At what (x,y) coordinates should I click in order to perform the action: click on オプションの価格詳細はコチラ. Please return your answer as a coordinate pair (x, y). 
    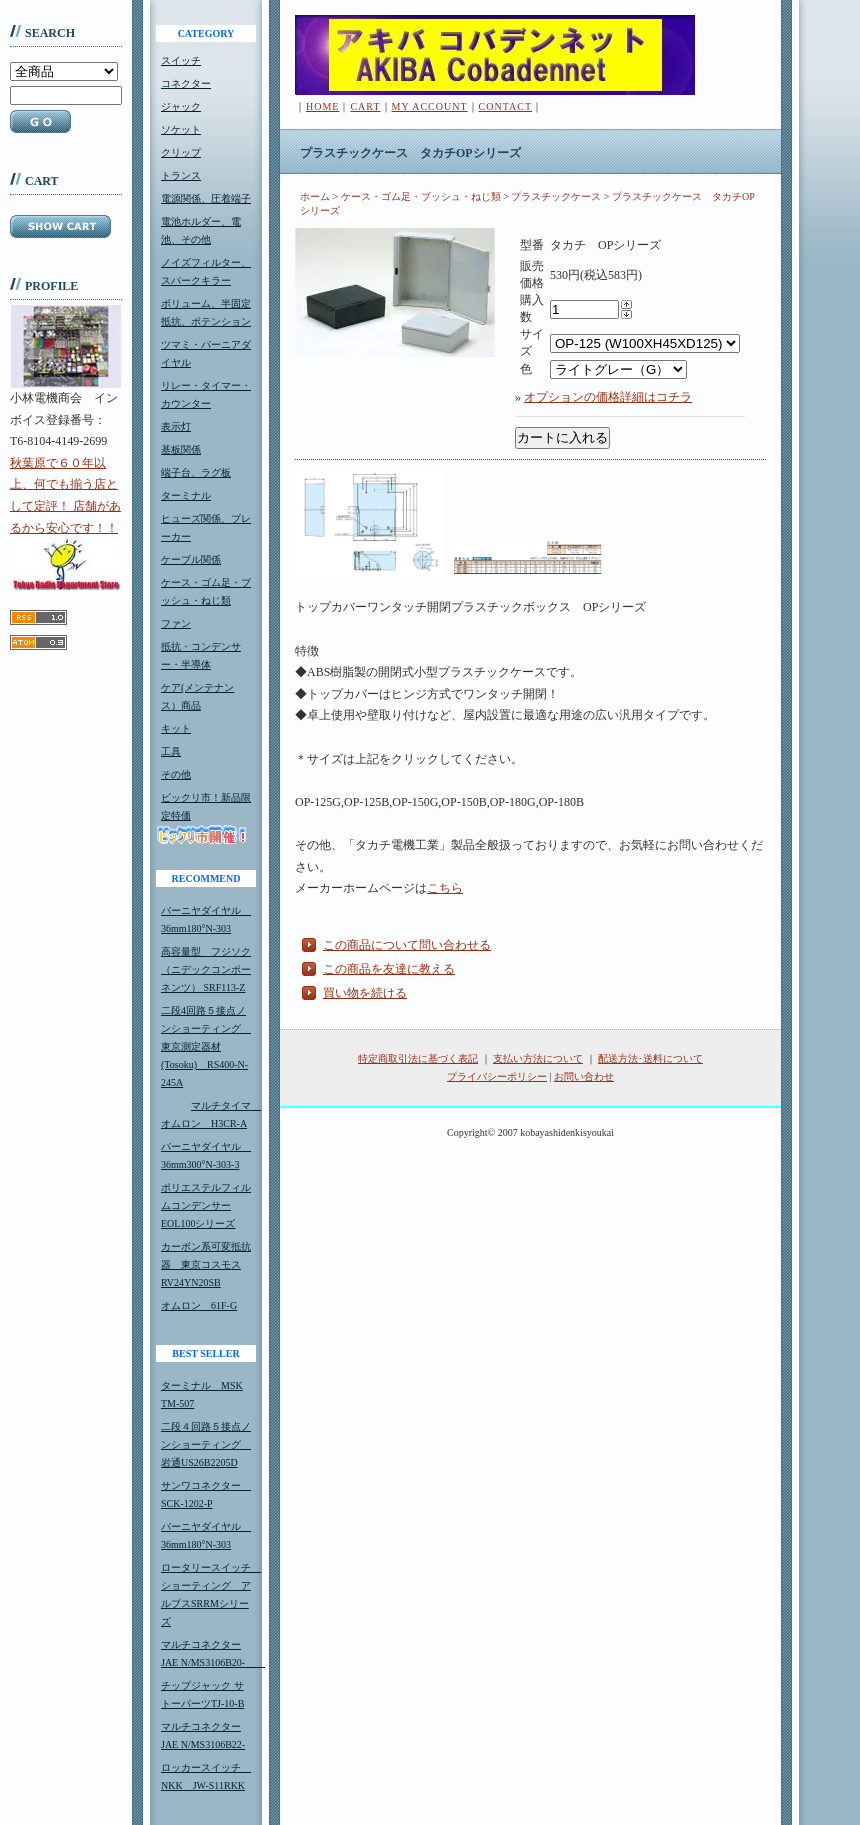
    Looking at the image, I should click on (608, 397).